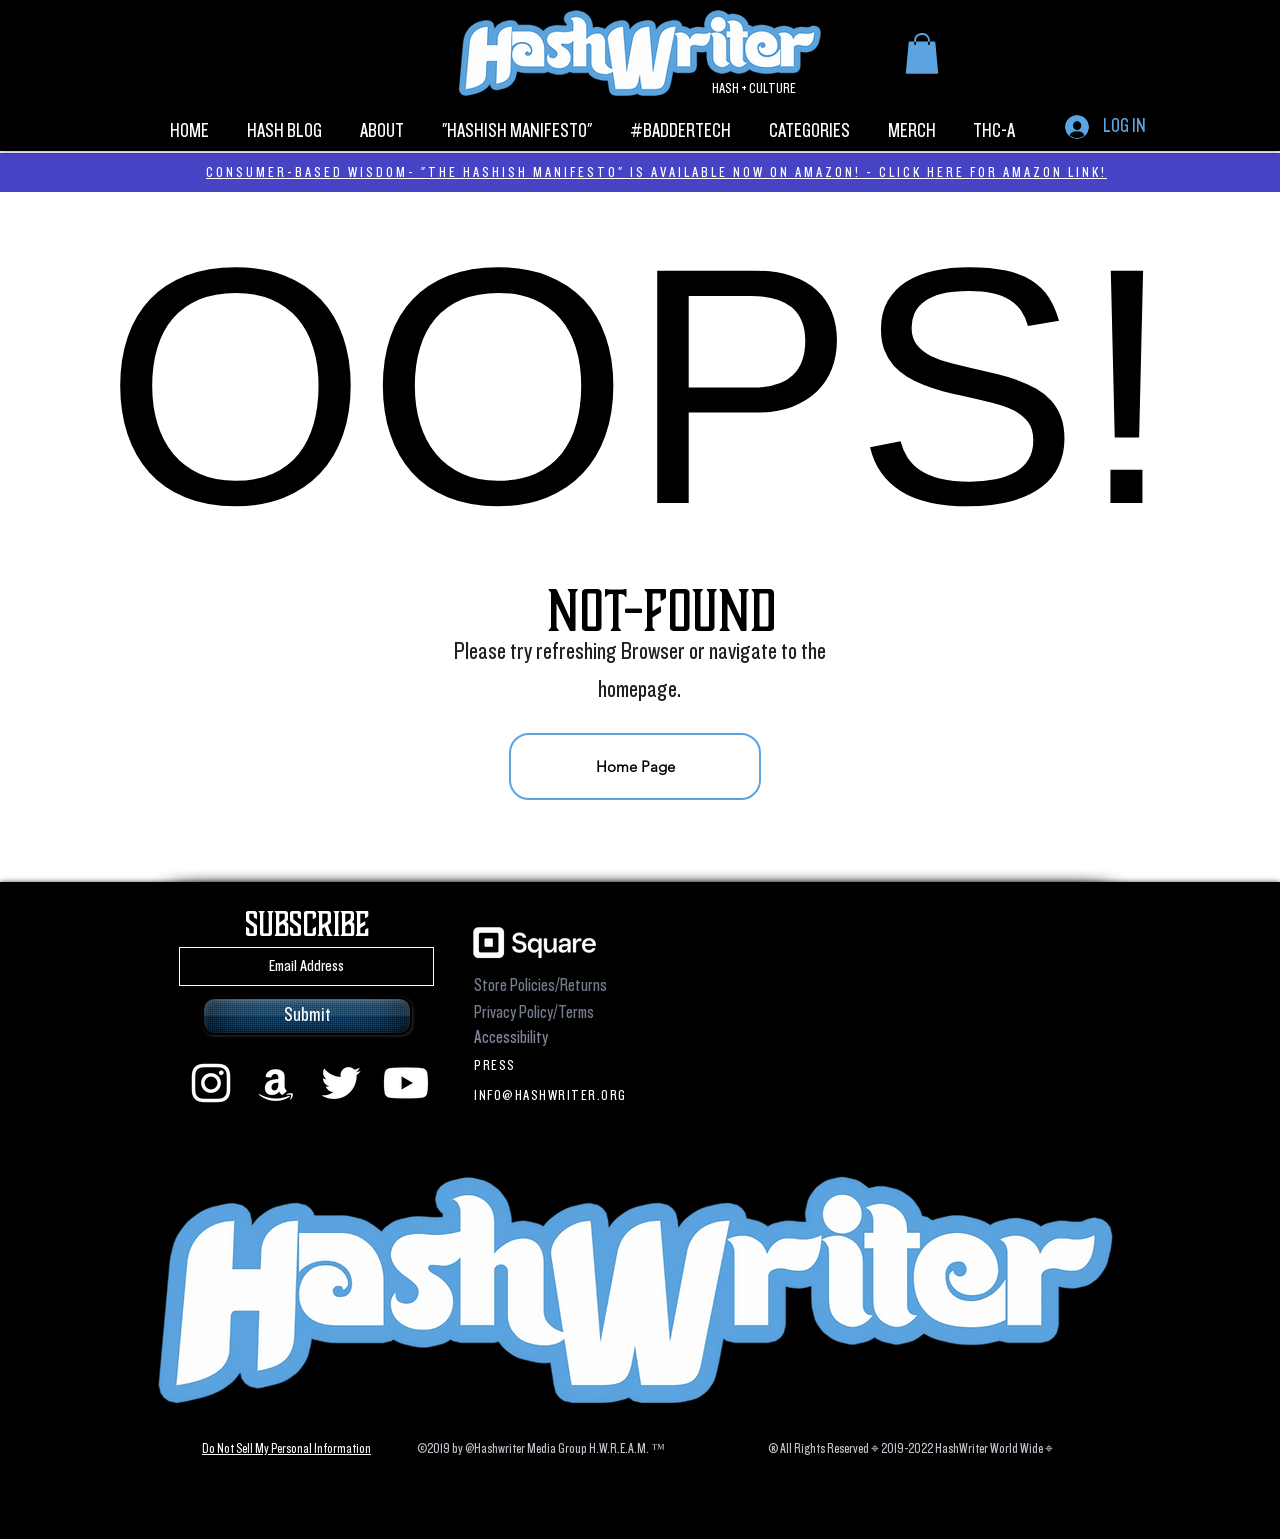 The width and height of the screenshot is (1280, 1539). Describe the element at coordinates (553, 1065) in the screenshot. I see `[PRESS]` at that location.